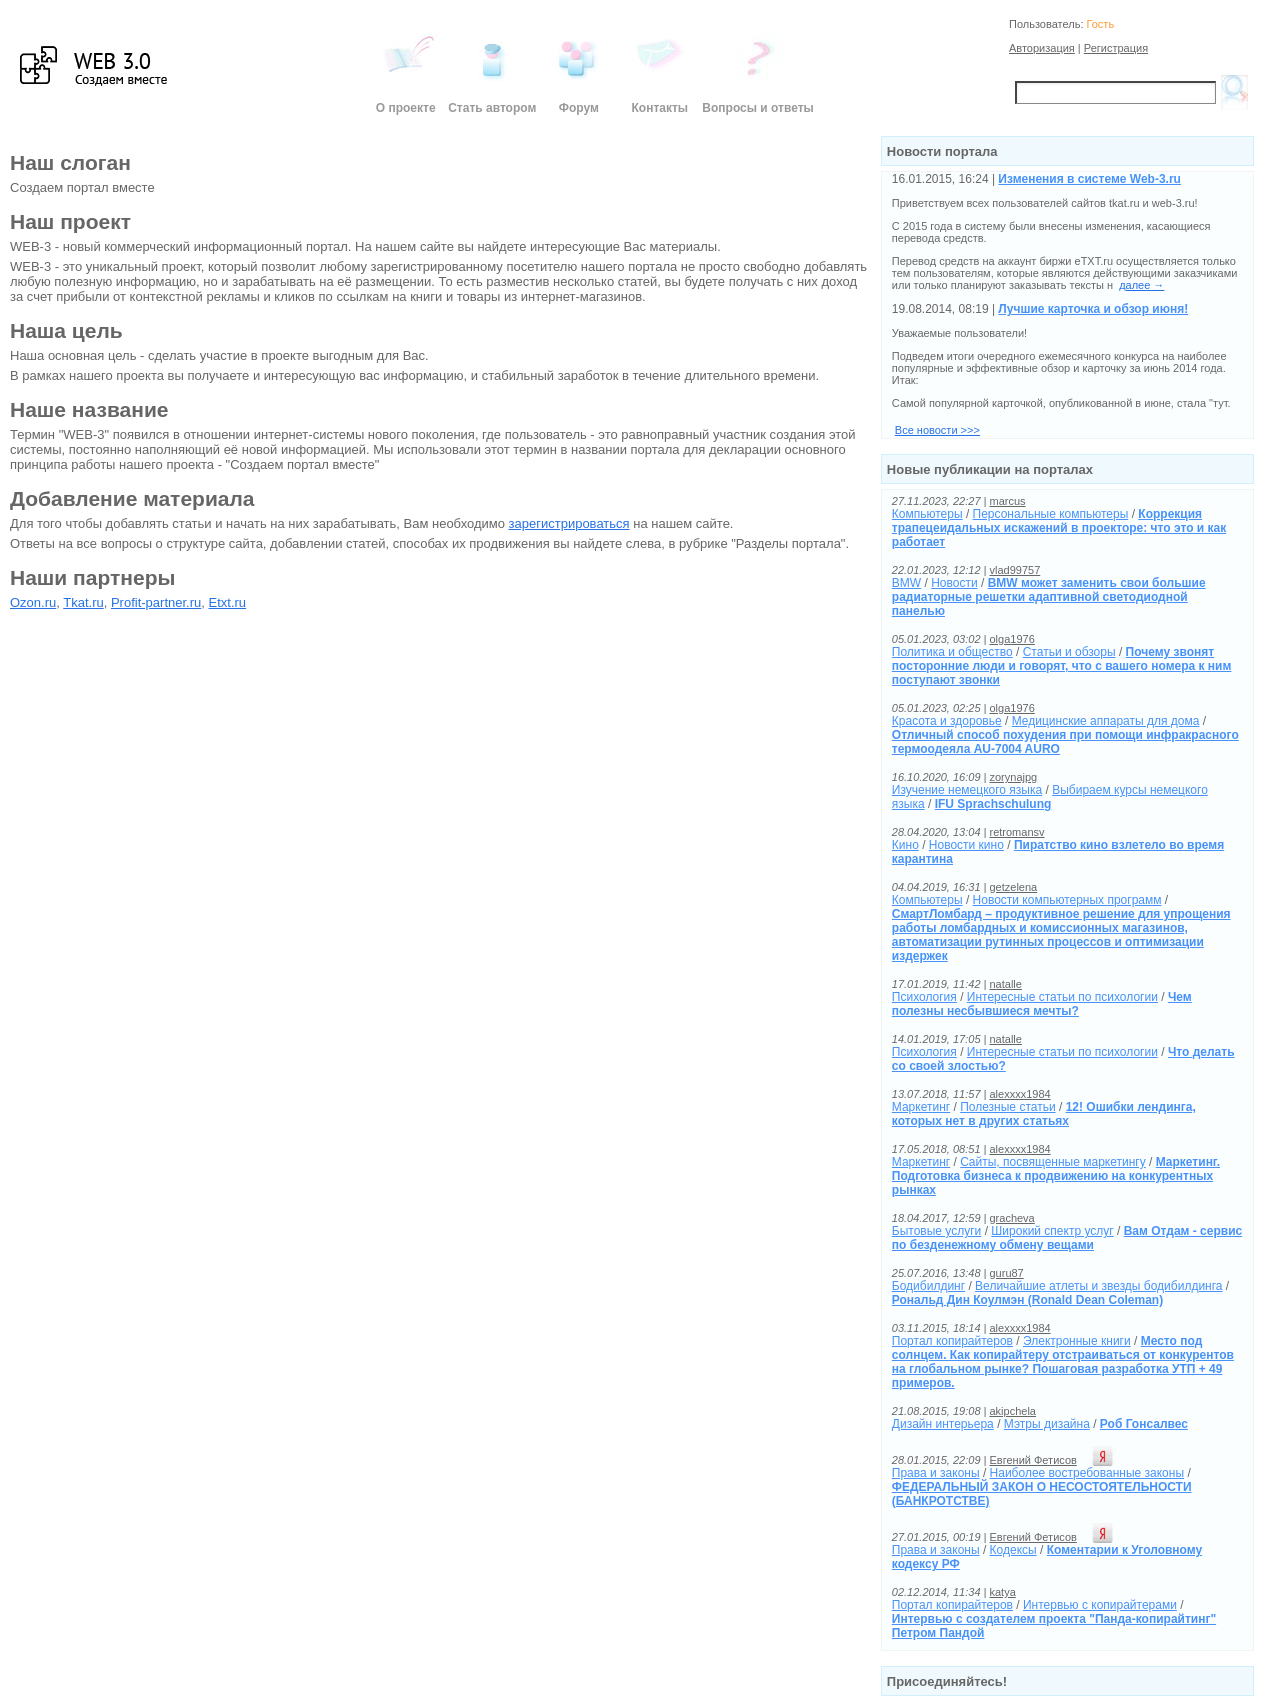 This screenshot has width=1264, height=1701. Describe the element at coordinates (954, 583) in the screenshot. I see `Новости` at that location.